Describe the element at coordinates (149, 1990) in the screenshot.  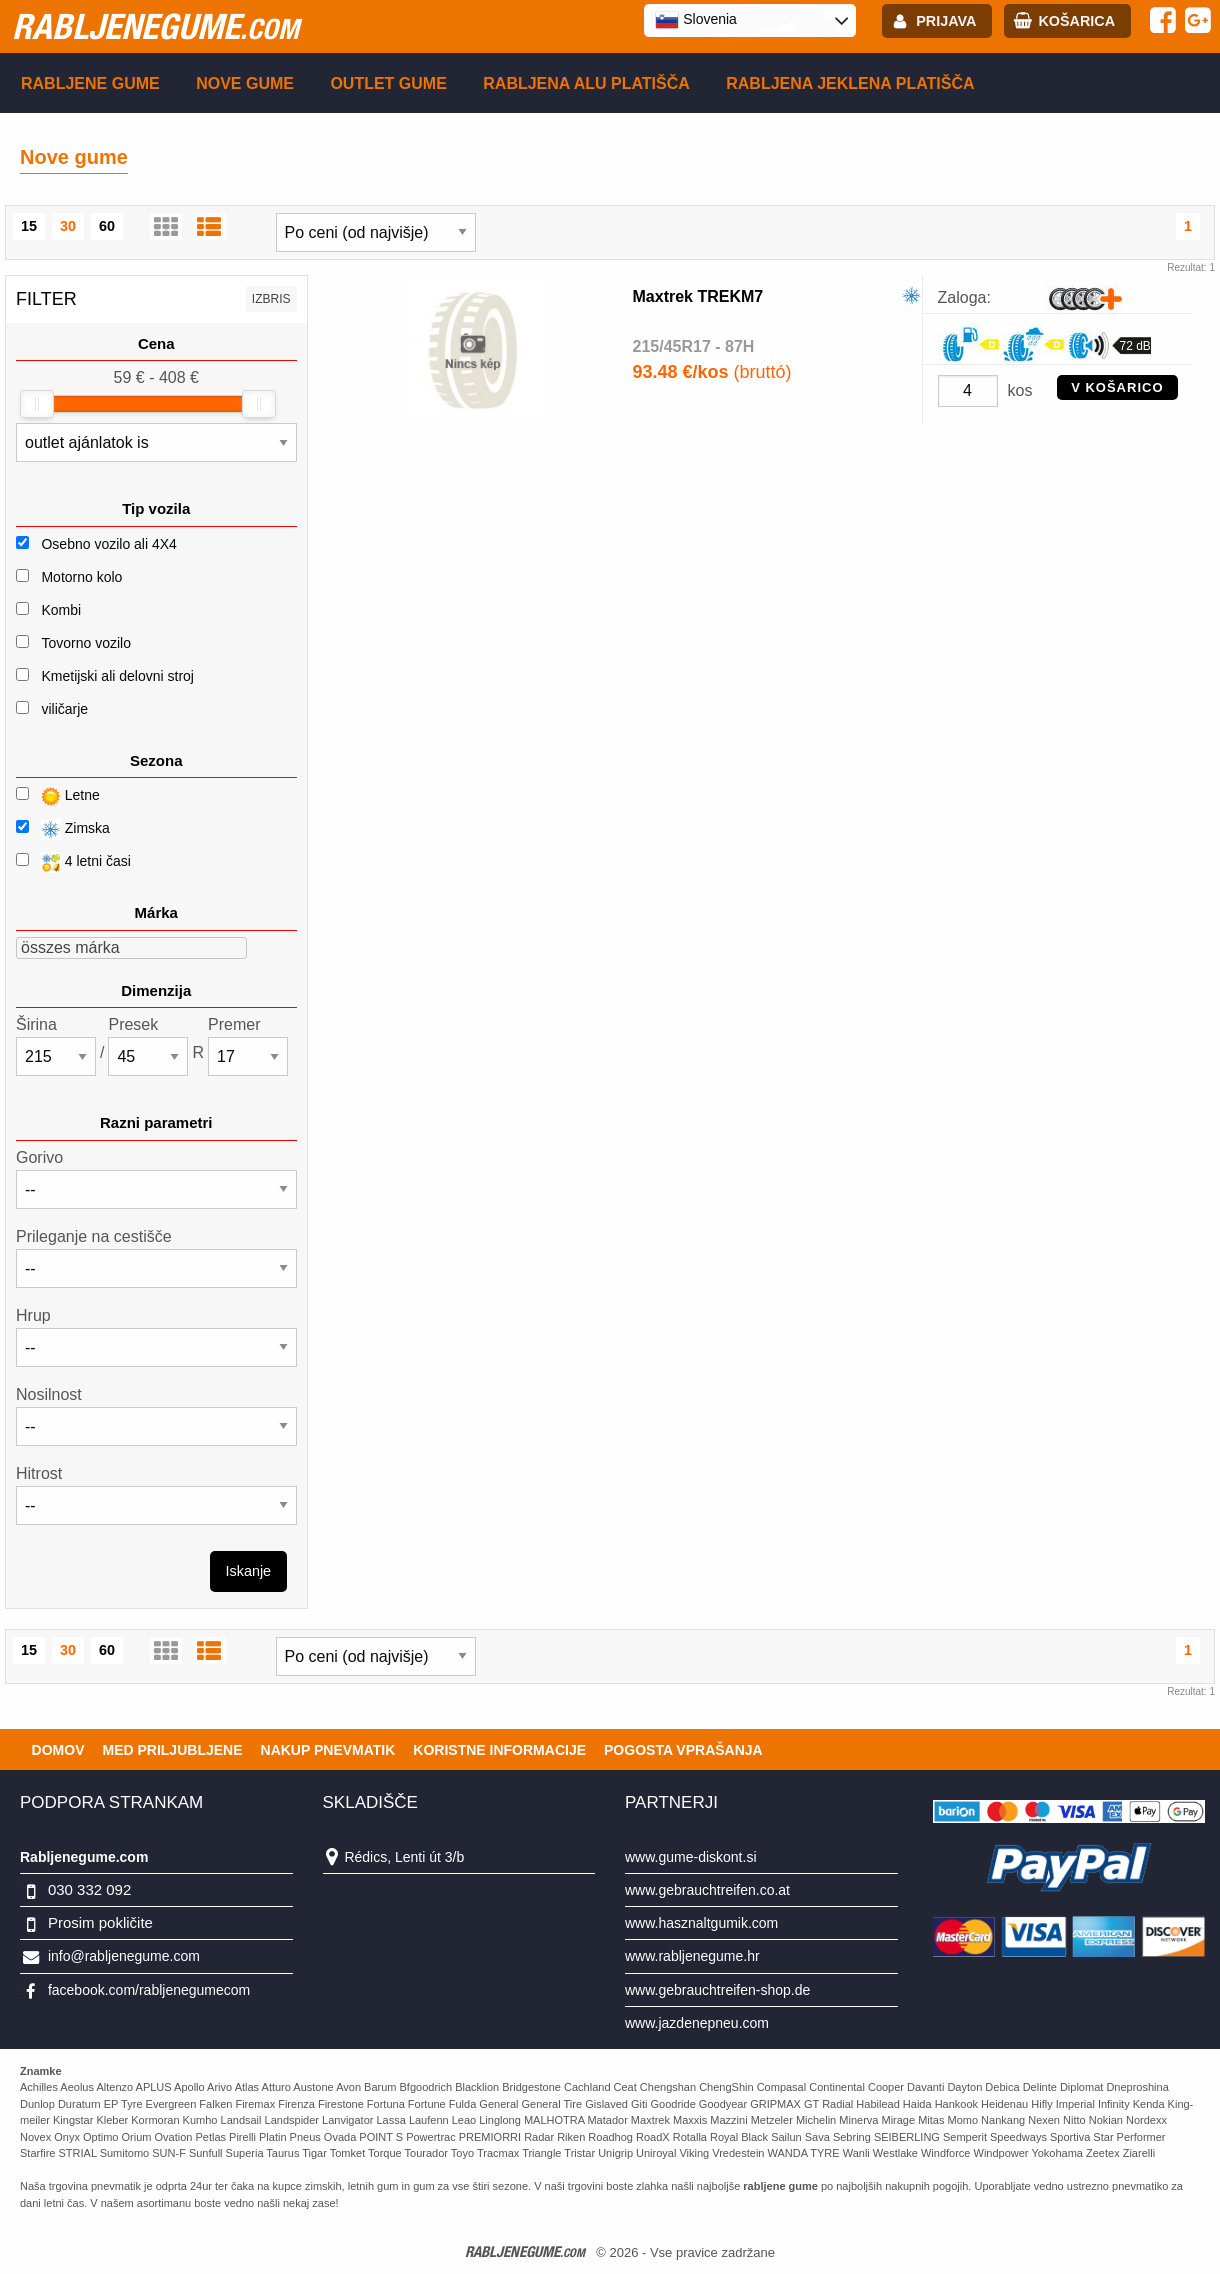
I see `facebook.com/rabljenegumecom` at that location.